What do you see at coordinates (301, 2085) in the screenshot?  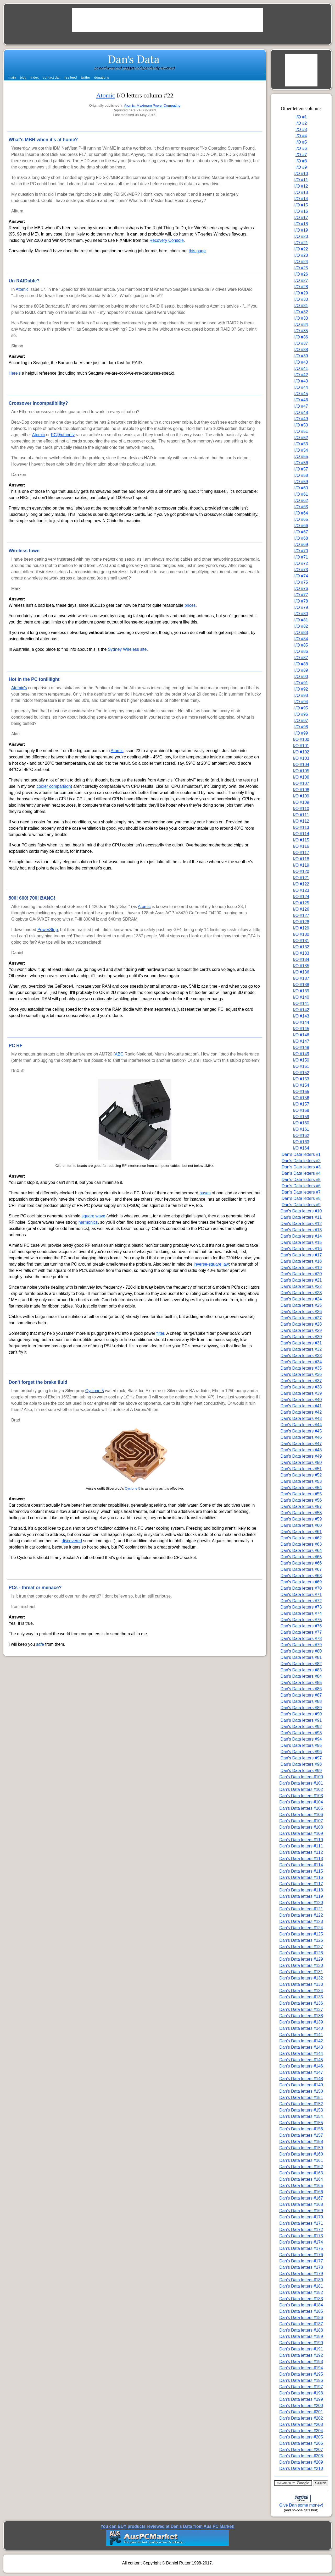 I see `Dan's Data letters #149` at bounding box center [301, 2085].